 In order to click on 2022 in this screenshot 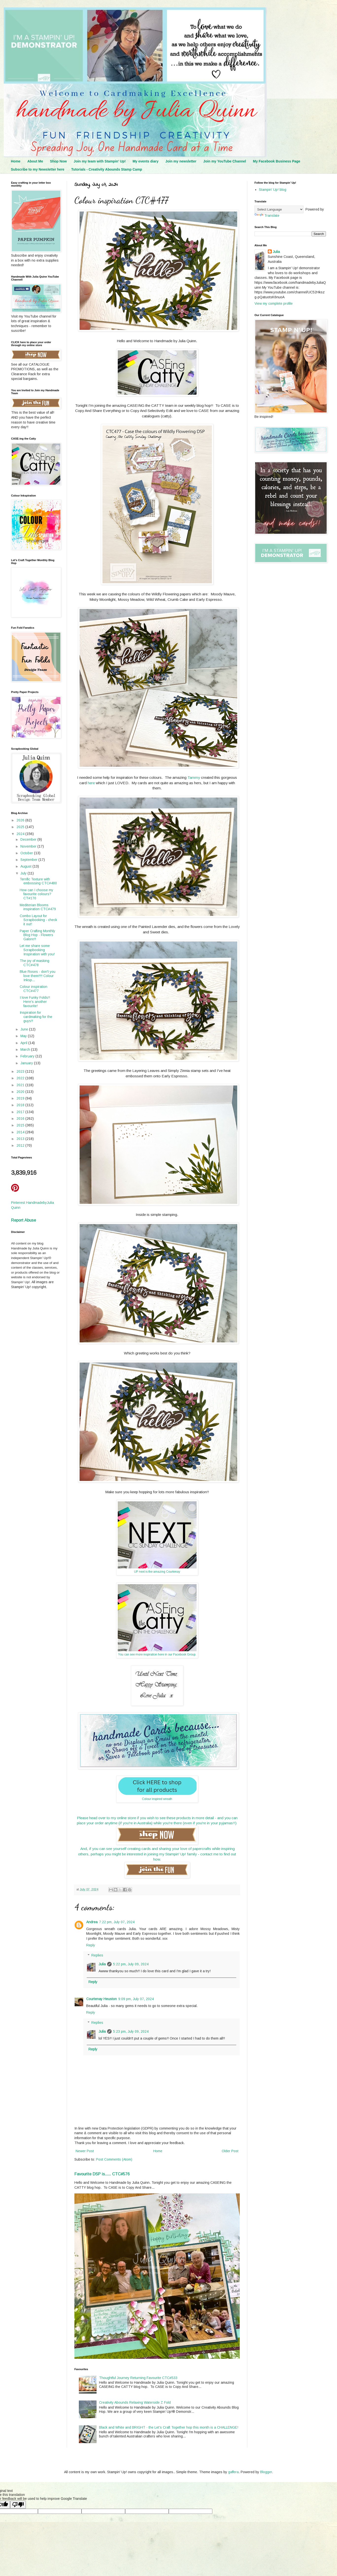, I will do `click(21, 1078)`.